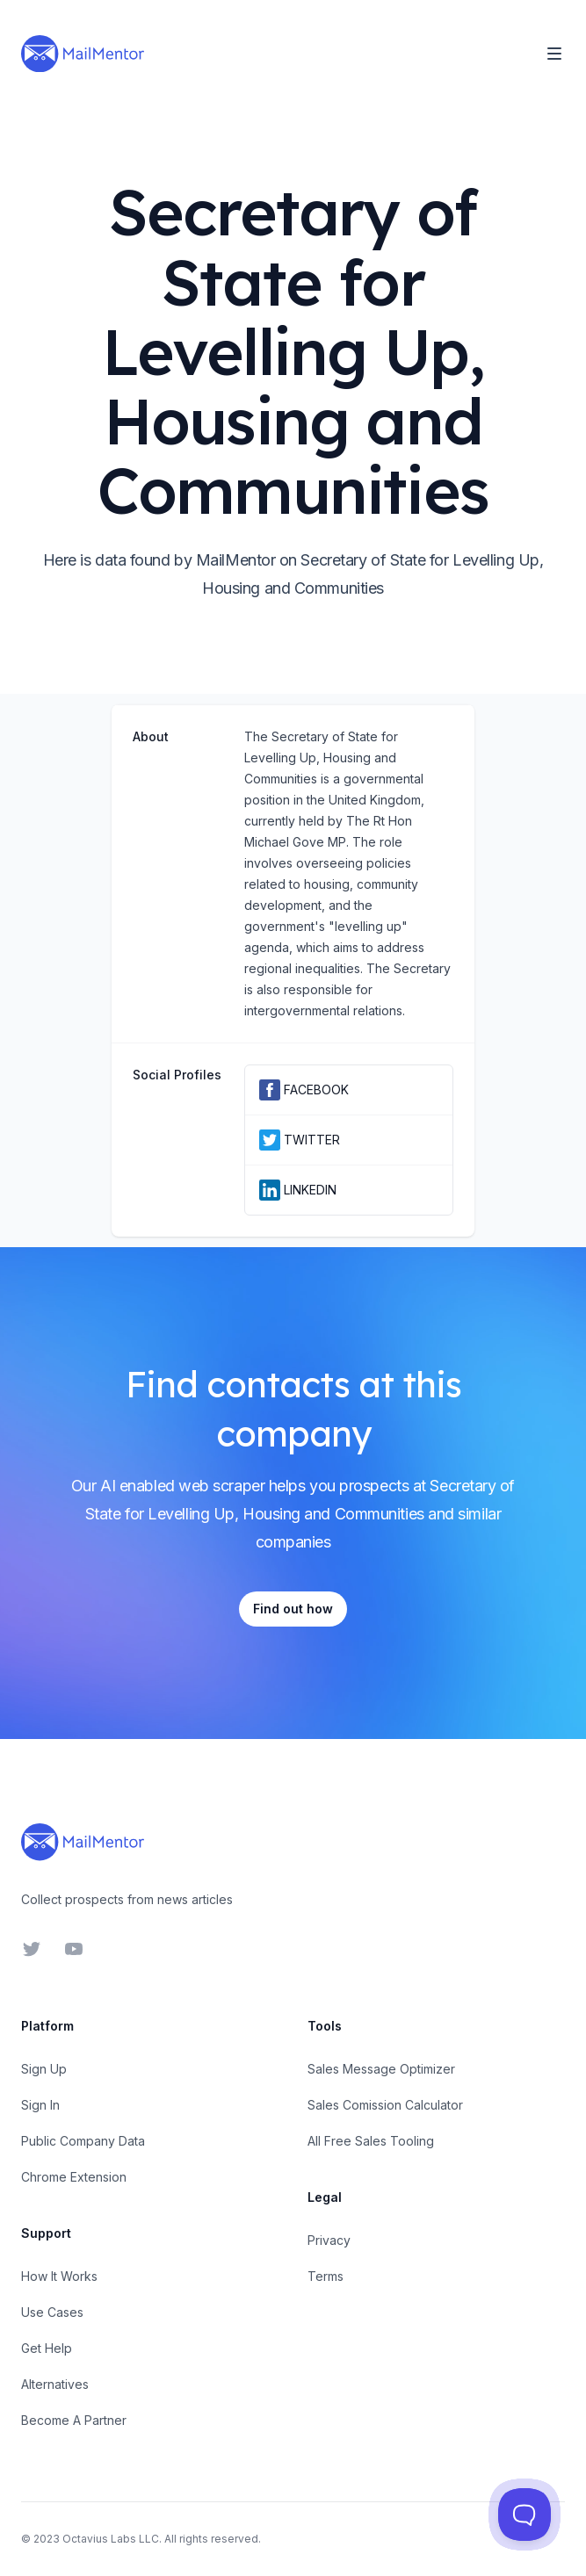 Image resolution: width=586 pixels, height=2576 pixels. What do you see at coordinates (554, 54) in the screenshot?
I see `[Toggle Navigation]` at bounding box center [554, 54].